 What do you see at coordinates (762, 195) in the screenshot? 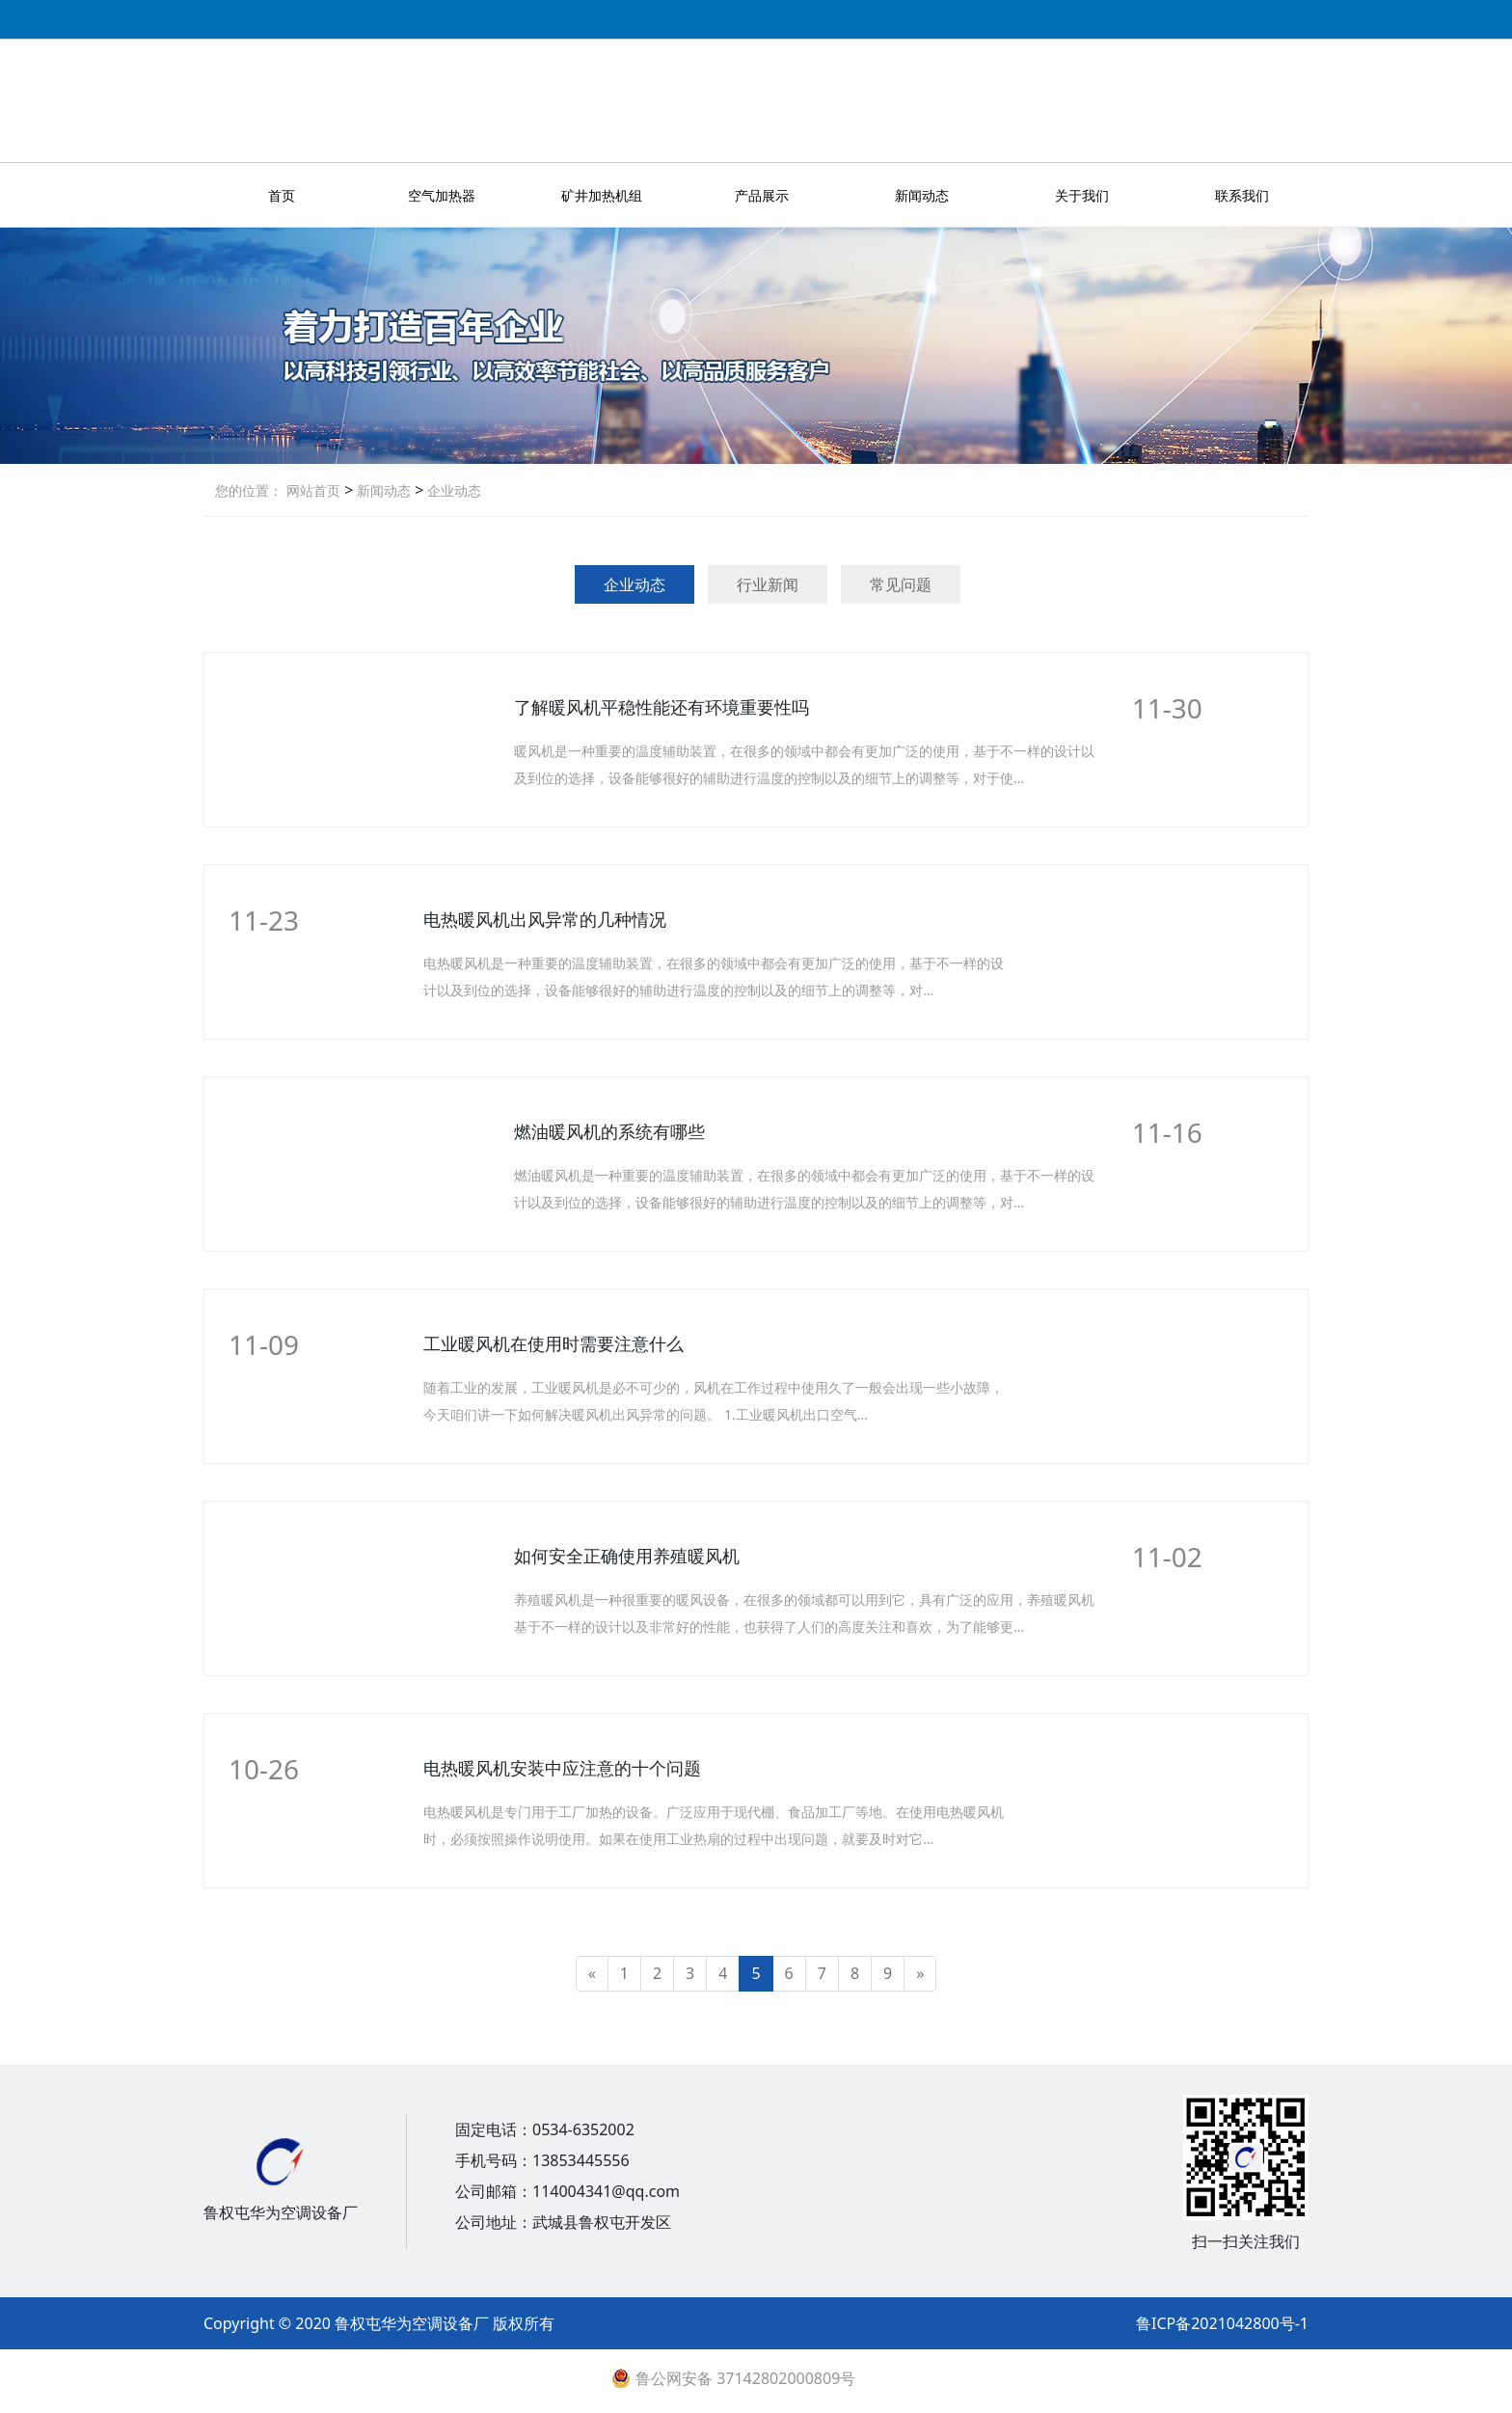
I see `产品展示` at bounding box center [762, 195].